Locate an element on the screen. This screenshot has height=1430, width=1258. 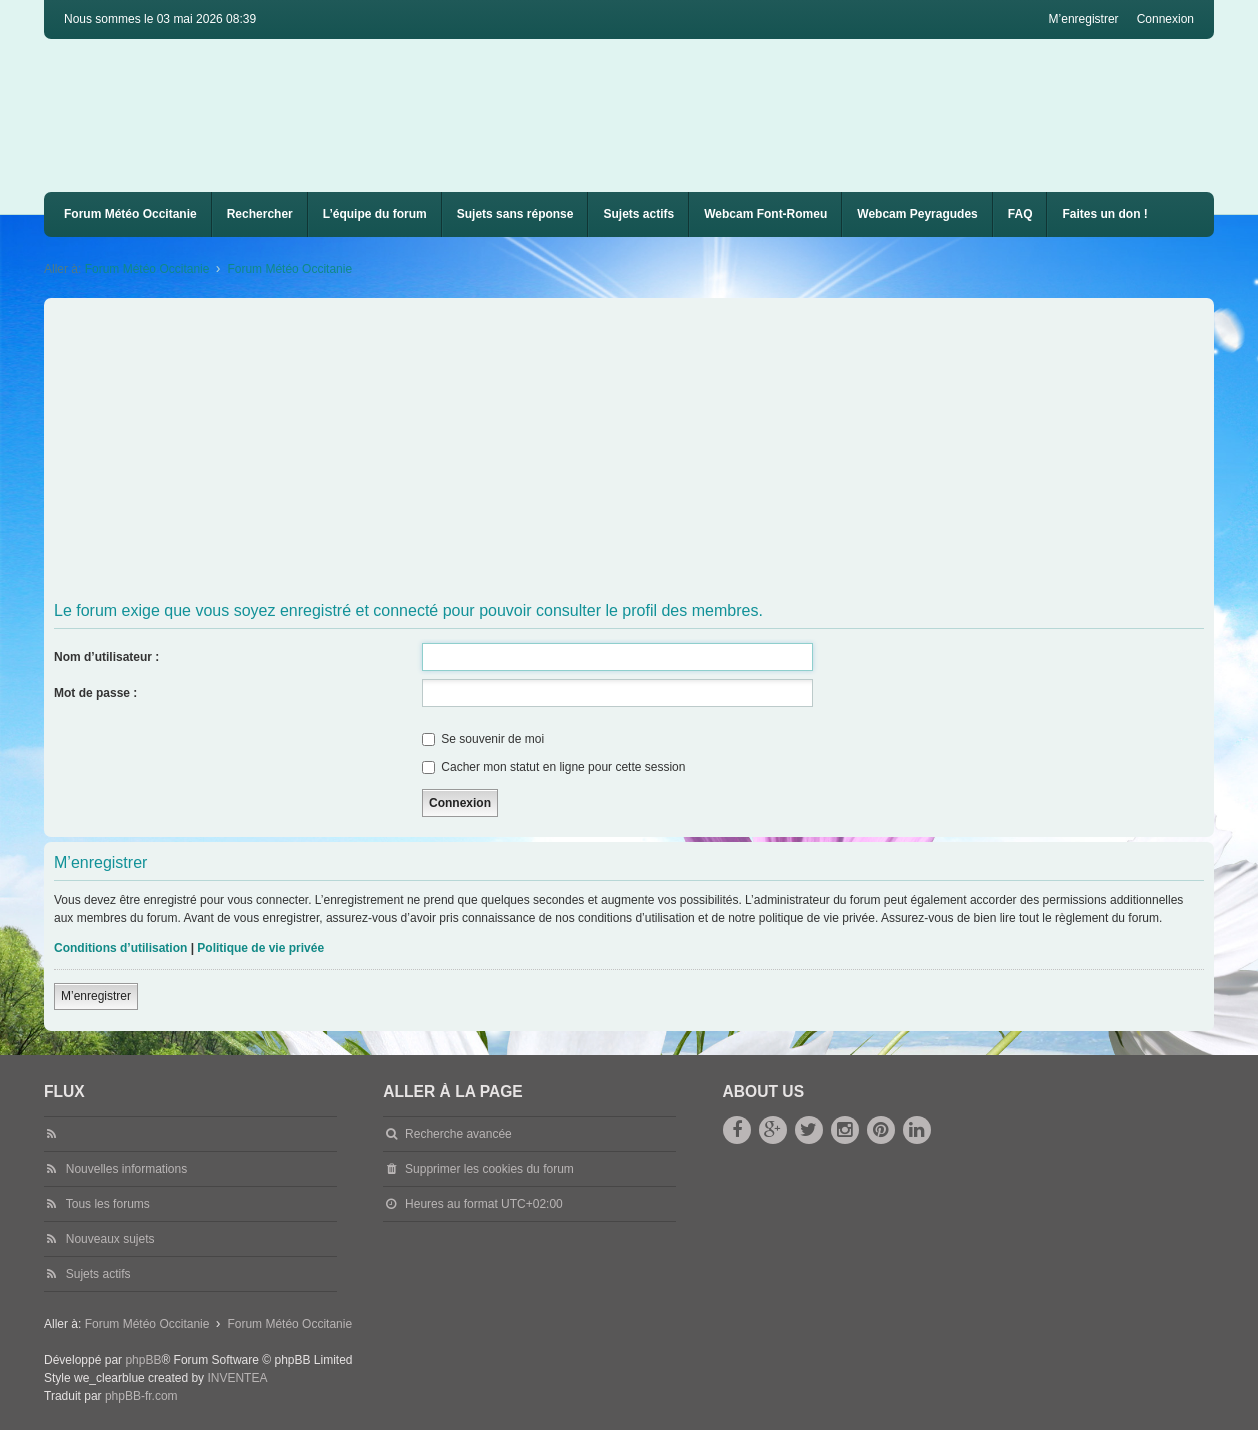
[Advertisement] is located at coordinates (654, 453).